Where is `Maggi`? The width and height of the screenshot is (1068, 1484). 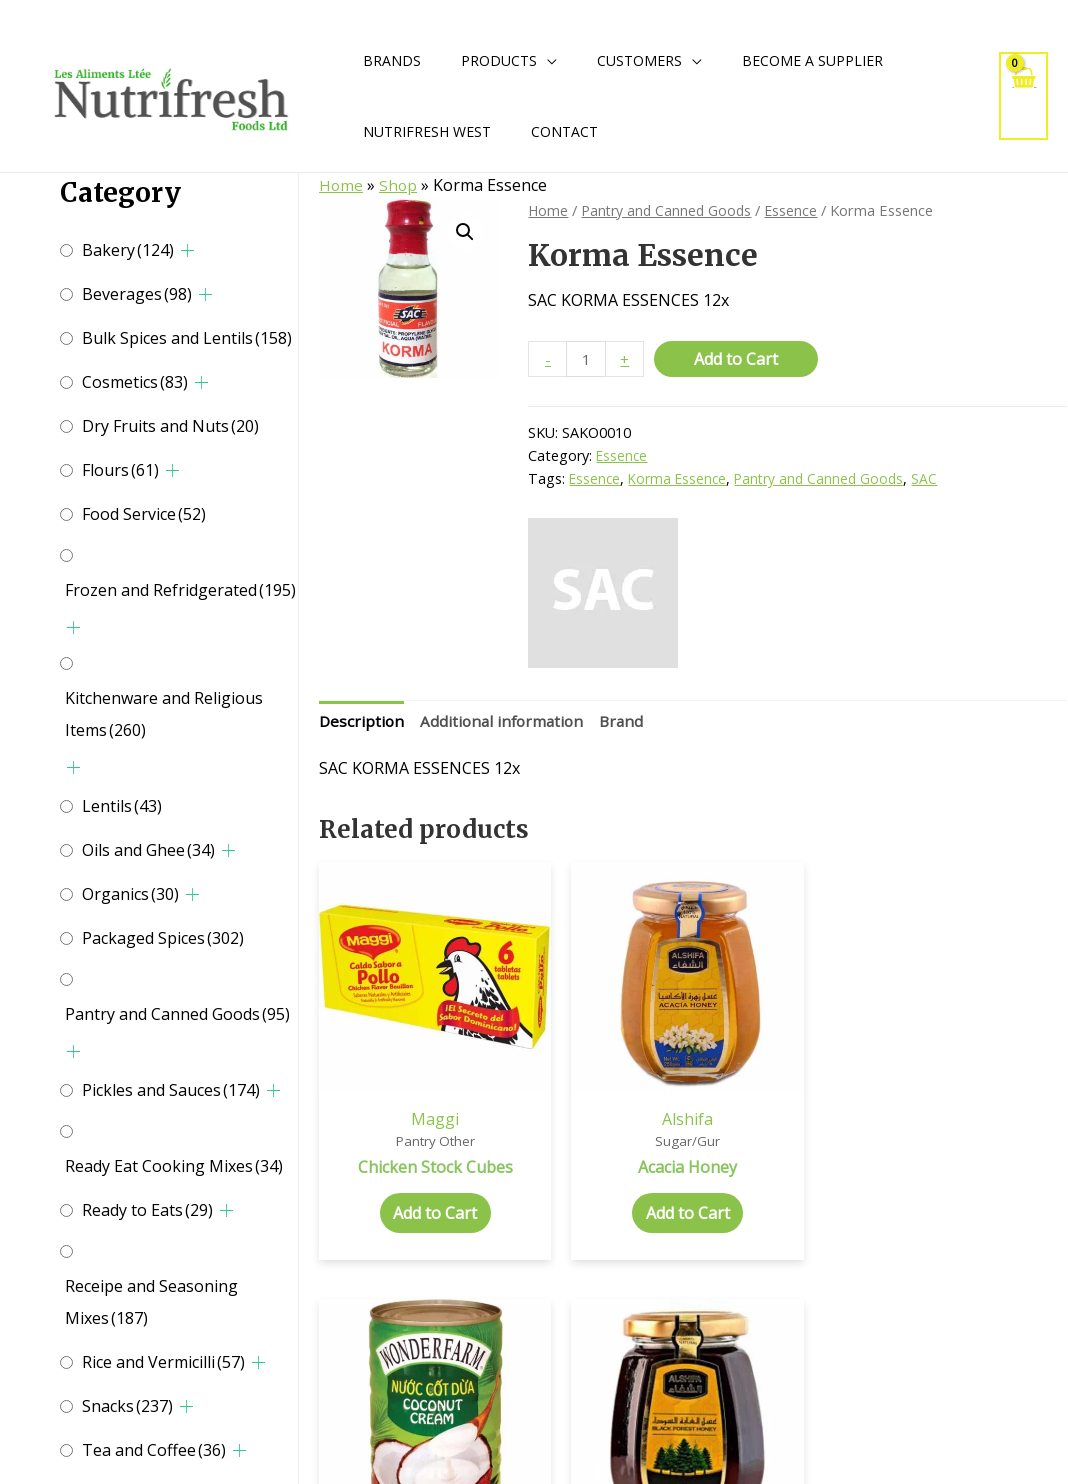
Maggi is located at coordinates (405, 1063).